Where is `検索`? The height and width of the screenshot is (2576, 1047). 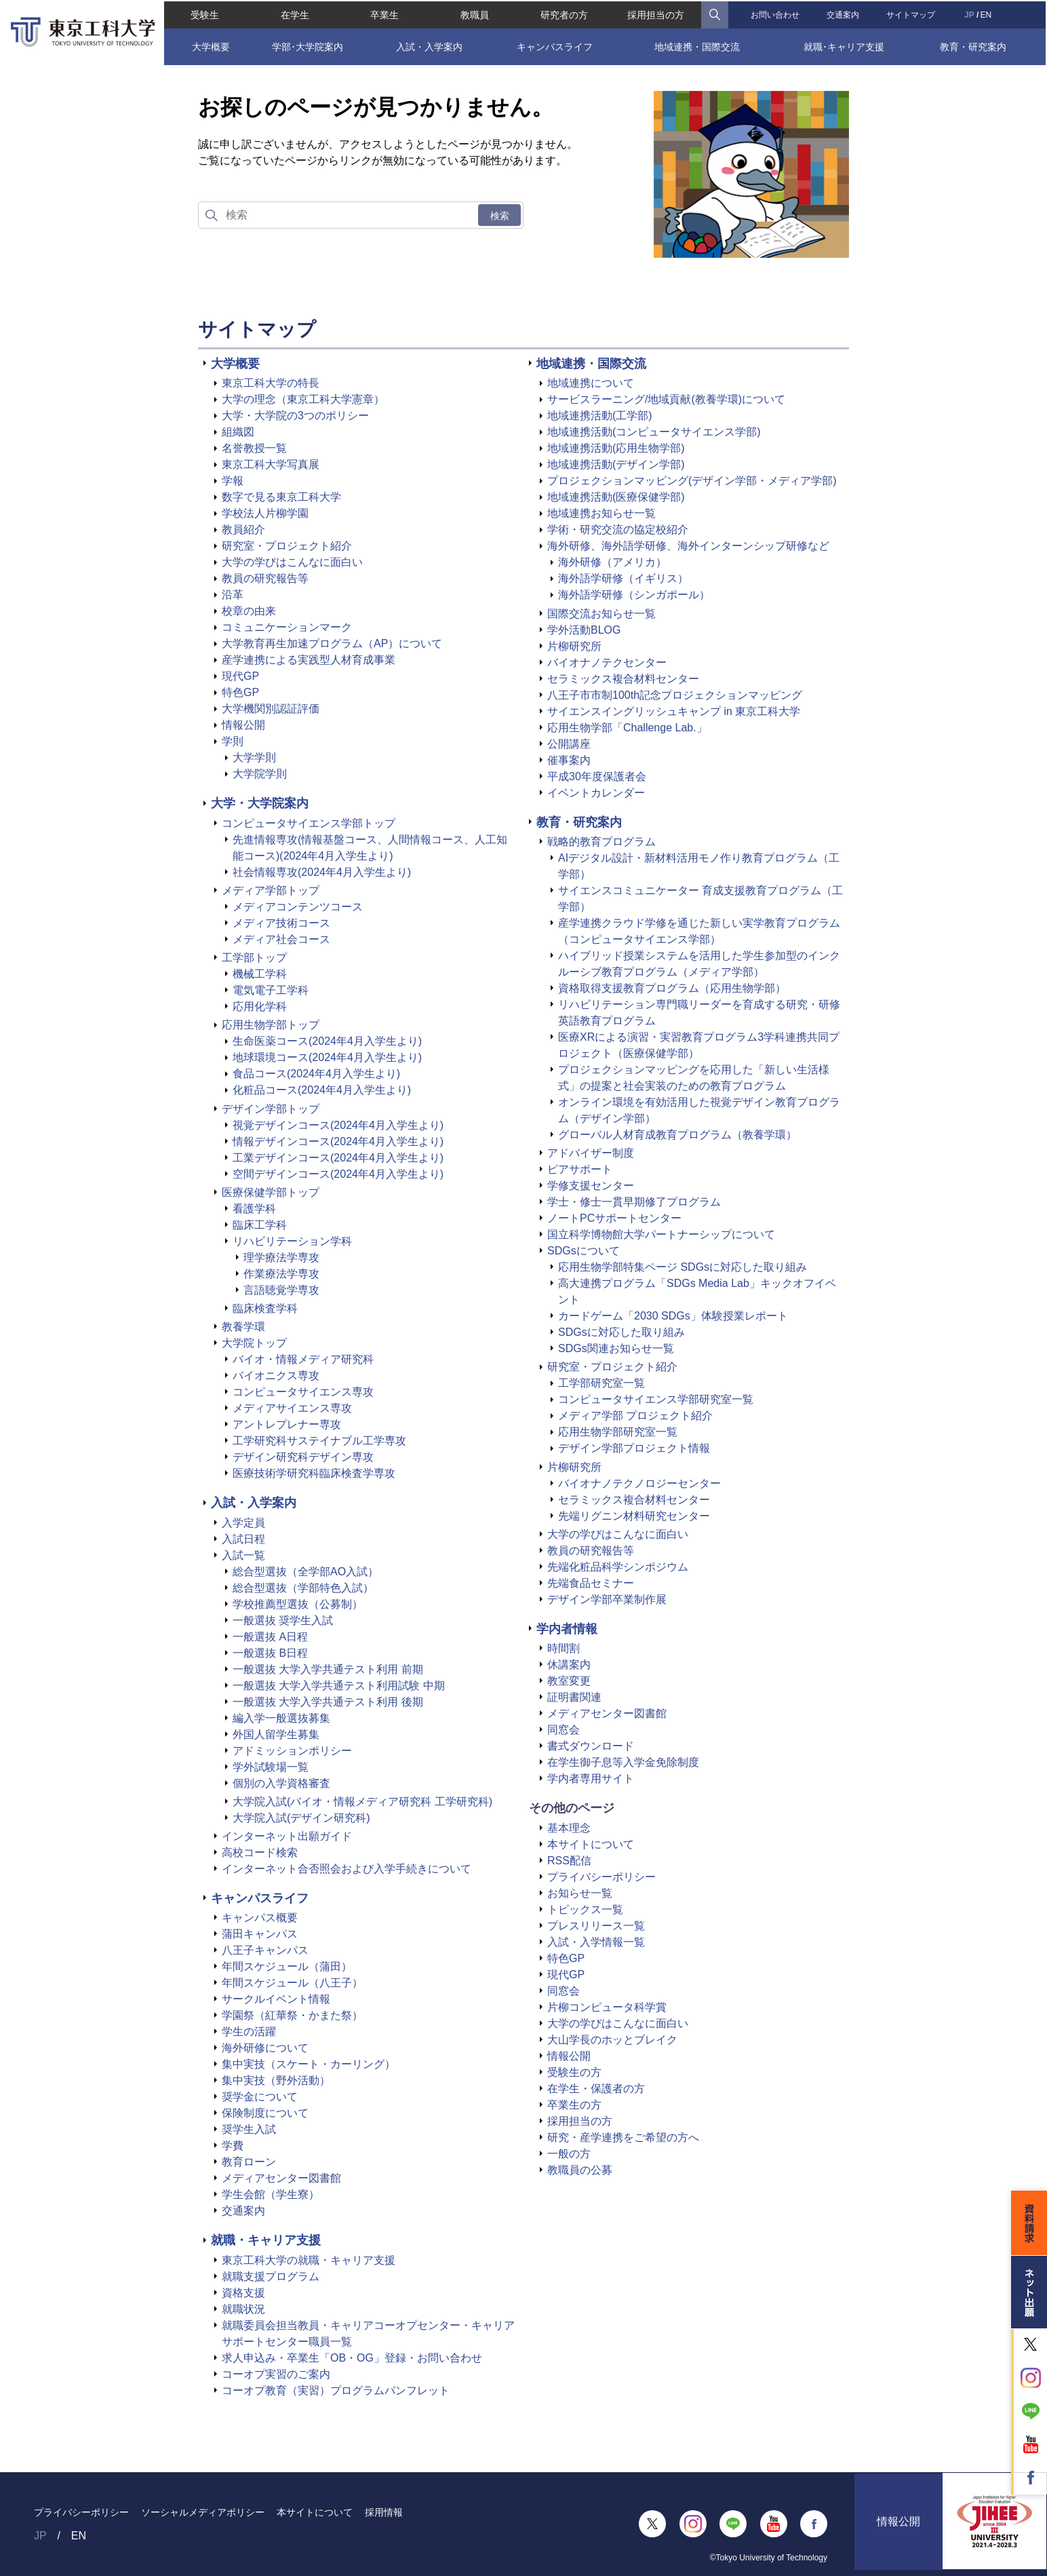 検索 is located at coordinates (499, 215).